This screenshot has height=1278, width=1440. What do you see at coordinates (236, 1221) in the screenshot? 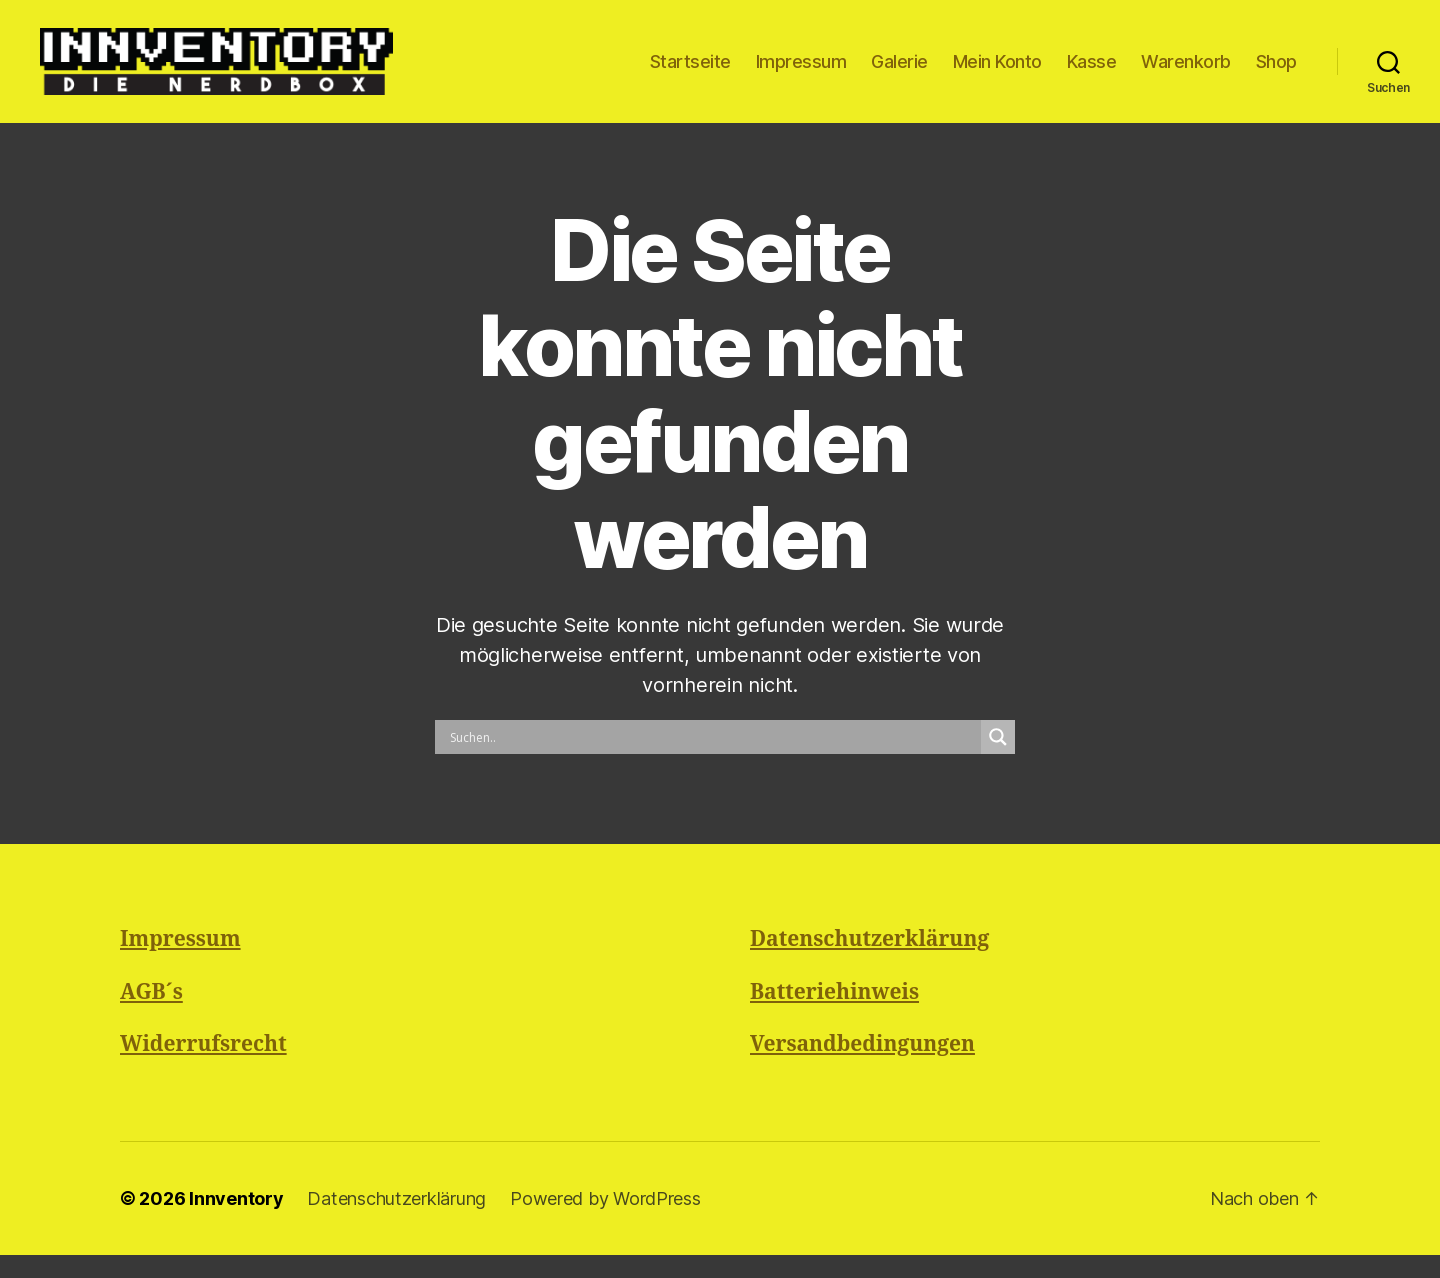
I see `Innventory` at bounding box center [236, 1221].